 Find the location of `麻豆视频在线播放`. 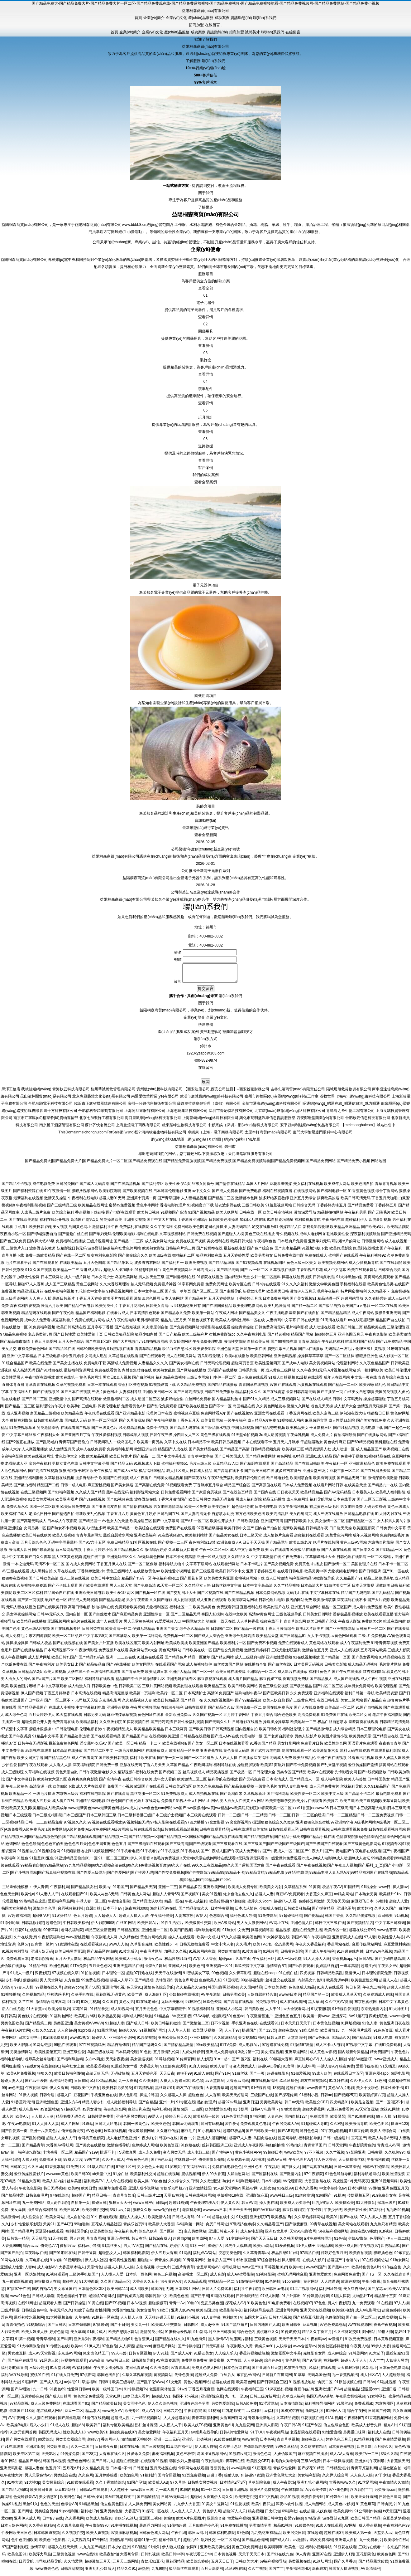

麻豆视频在线播放 is located at coordinates (313, 2457).